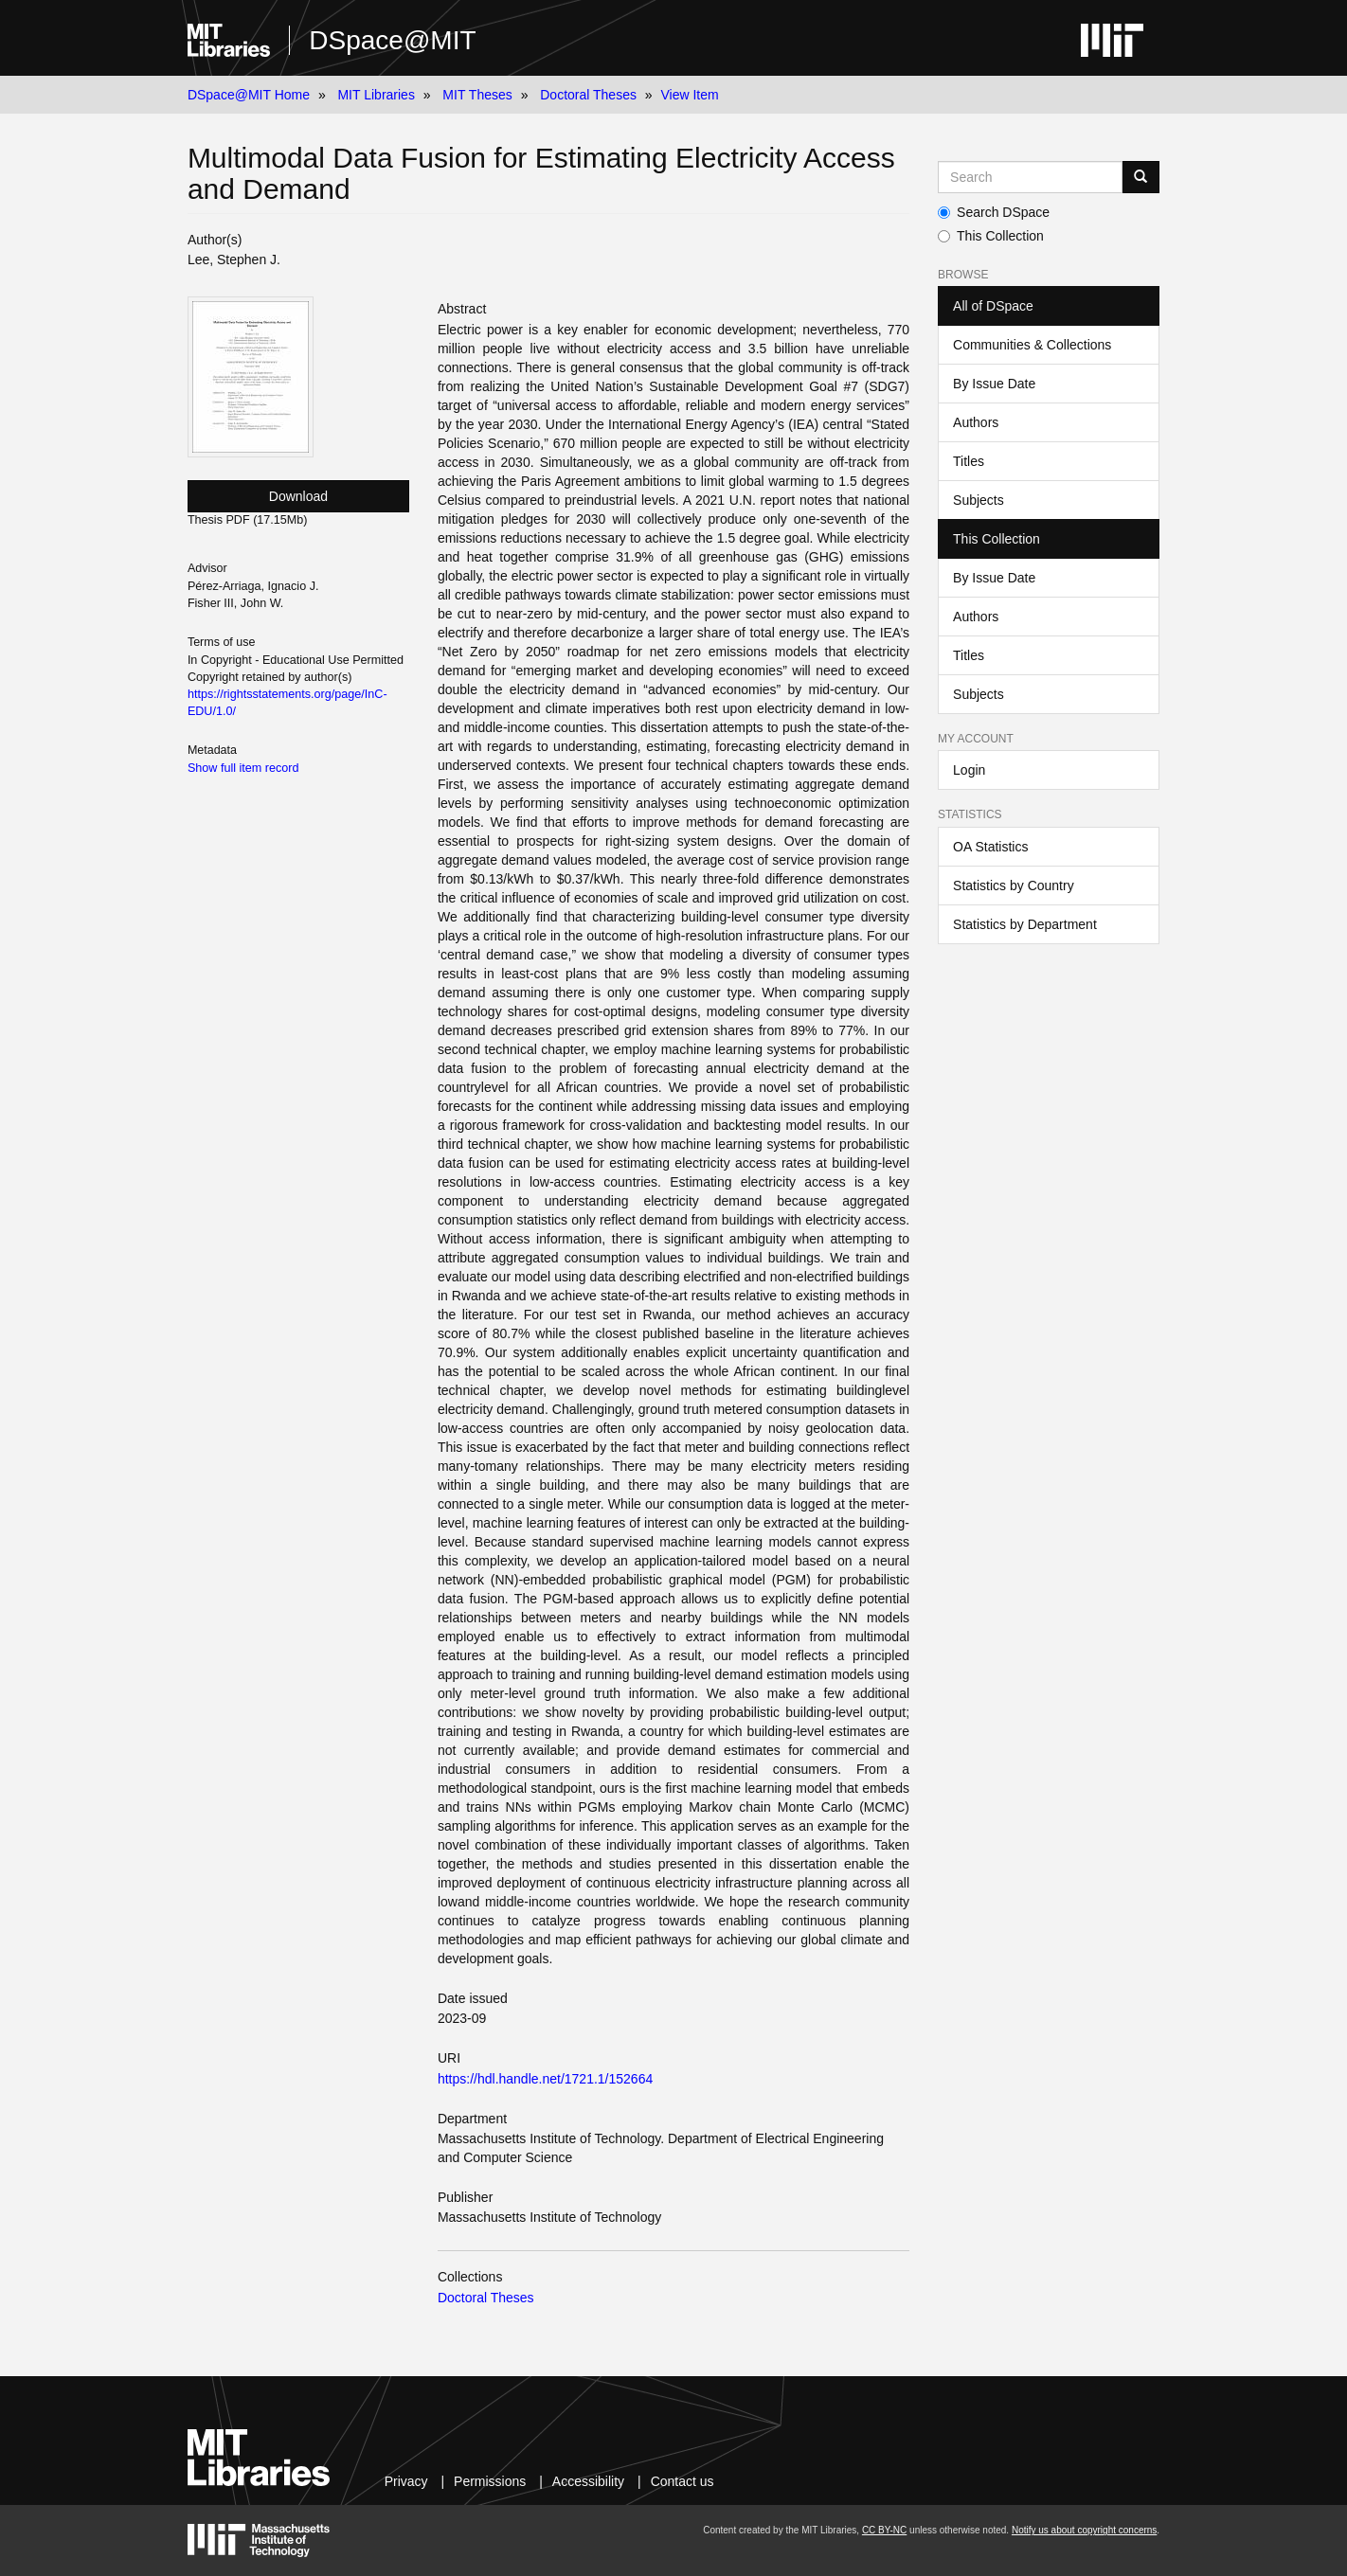 The height and width of the screenshot is (2576, 1347). I want to click on MIT Libraries, so click(375, 94).